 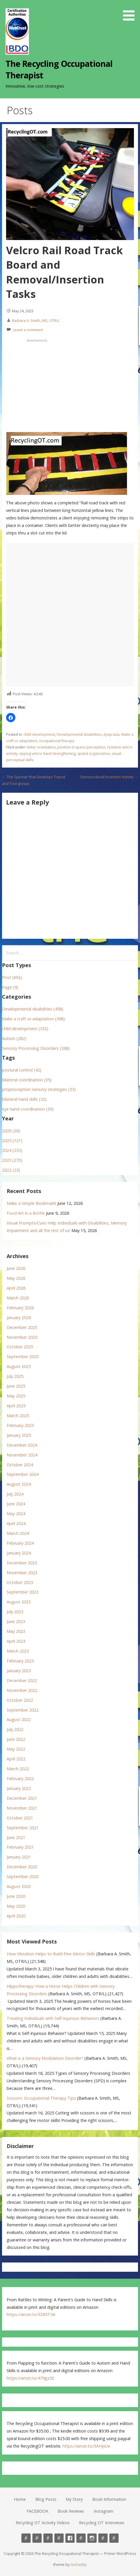 What do you see at coordinates (26, 1080) in the screenshot?
I see `bilateral coordination (35)` at bounding box center [26, 1080].